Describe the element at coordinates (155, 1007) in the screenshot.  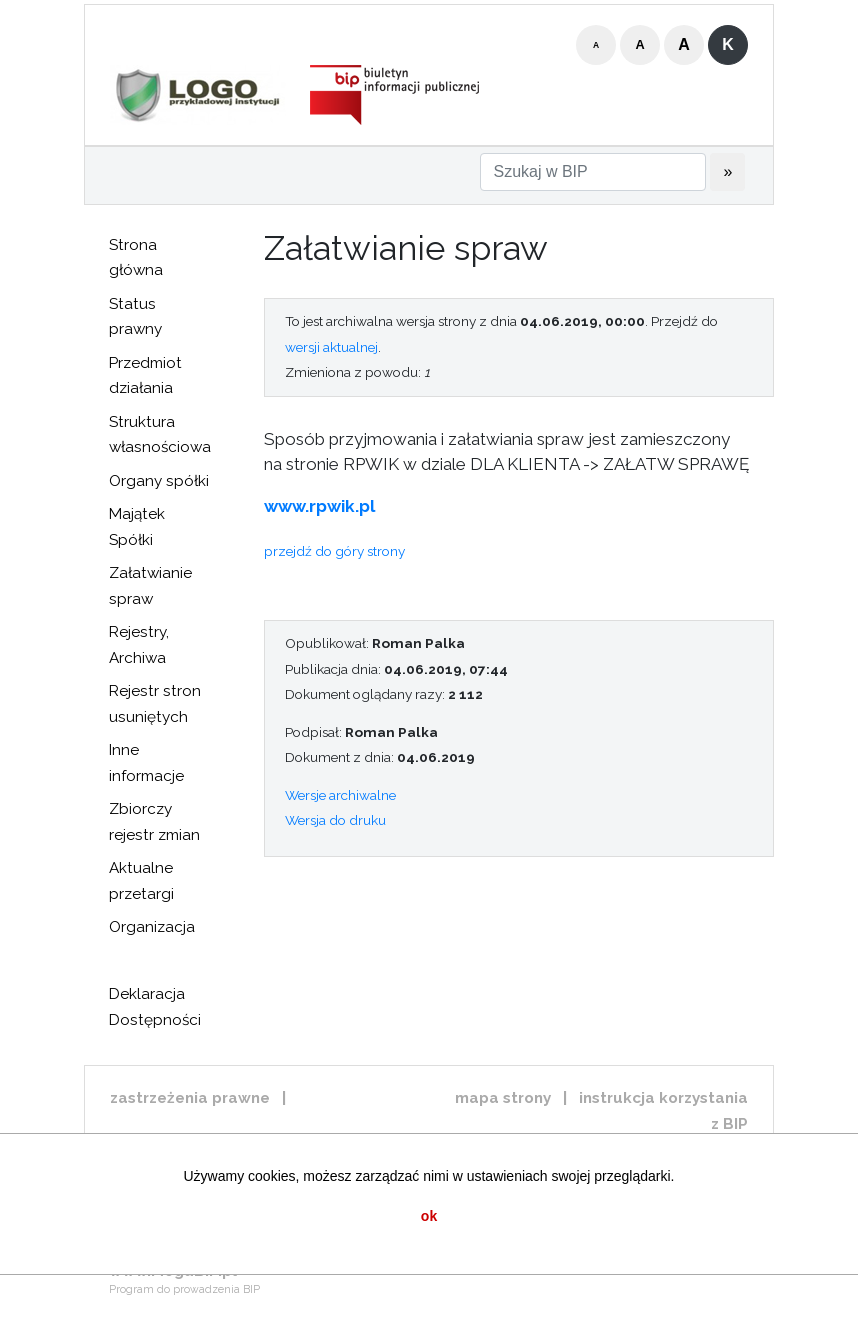
I see `Deklaracja Dostępności` at that location.